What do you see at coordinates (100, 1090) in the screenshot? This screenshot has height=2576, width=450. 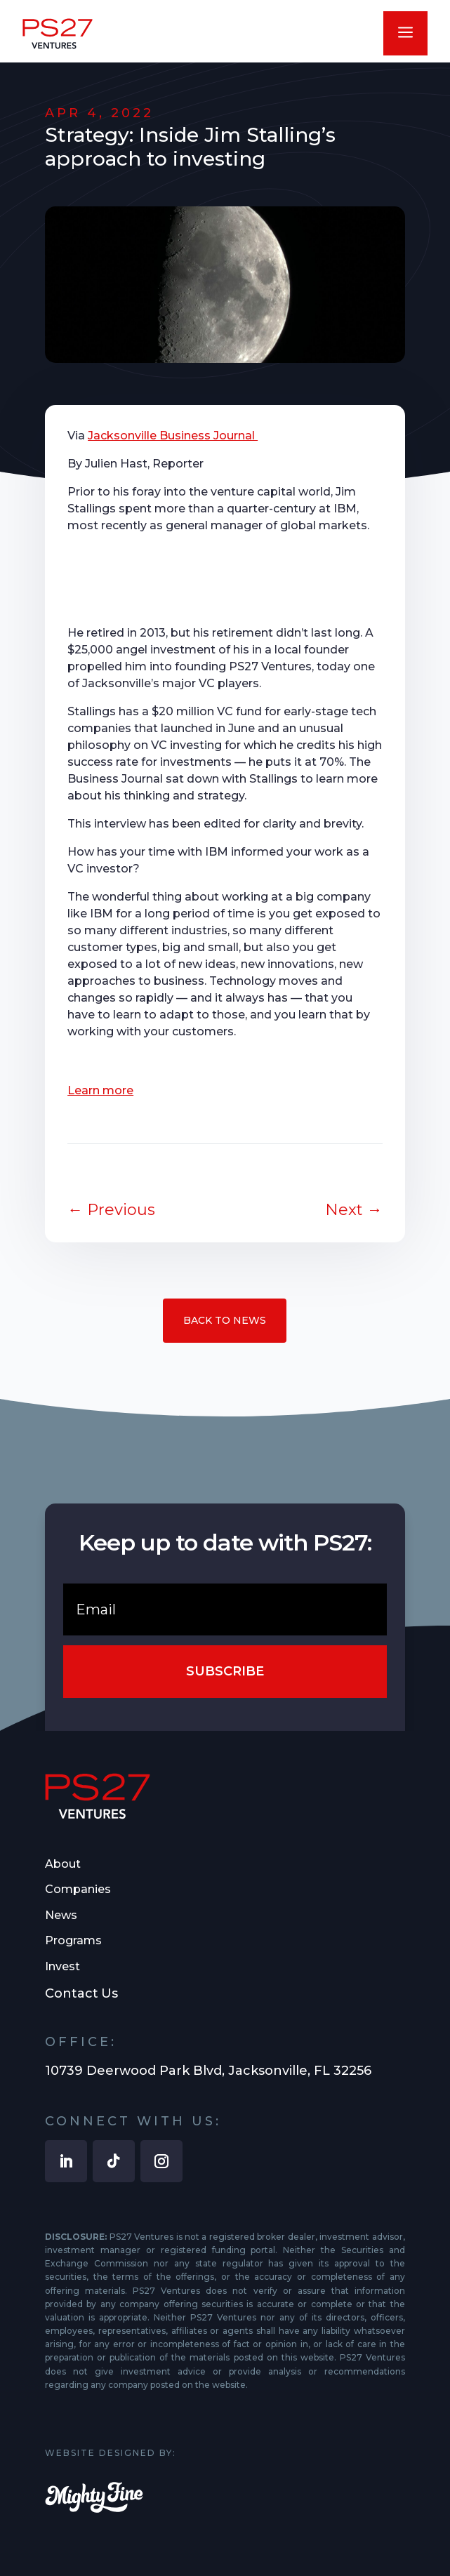 I see `Learn more` at bounding box center [100, 1090].